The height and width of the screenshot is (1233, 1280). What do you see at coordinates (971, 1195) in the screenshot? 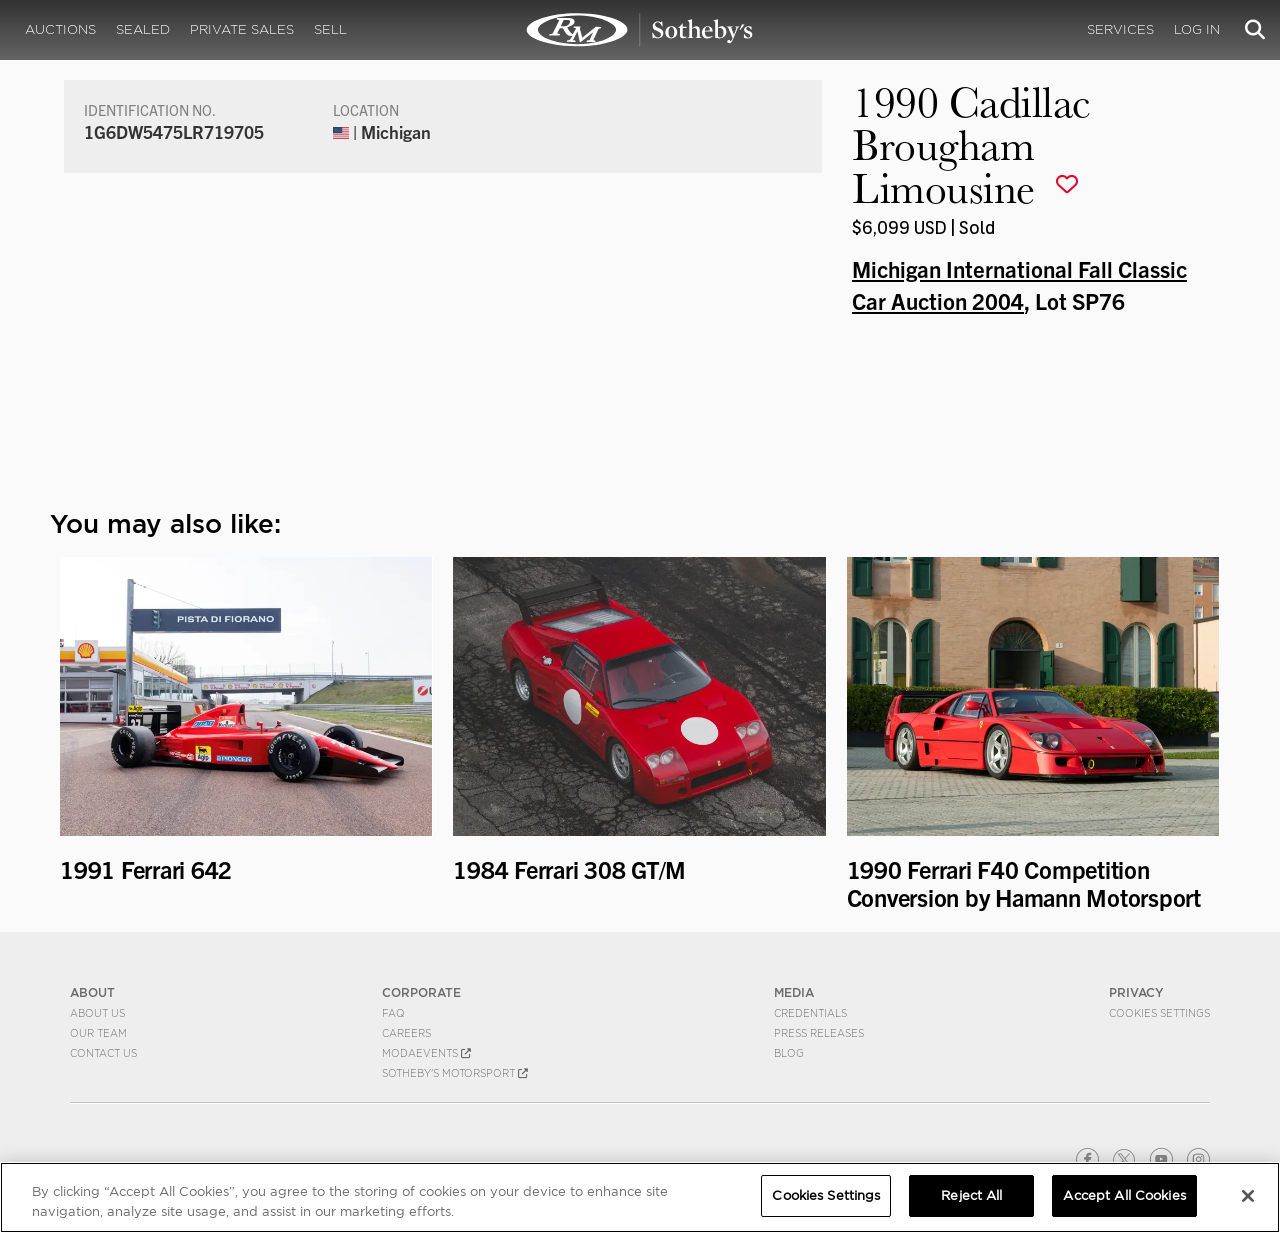
I see `Reject All` at bounding box center [971, 1195].